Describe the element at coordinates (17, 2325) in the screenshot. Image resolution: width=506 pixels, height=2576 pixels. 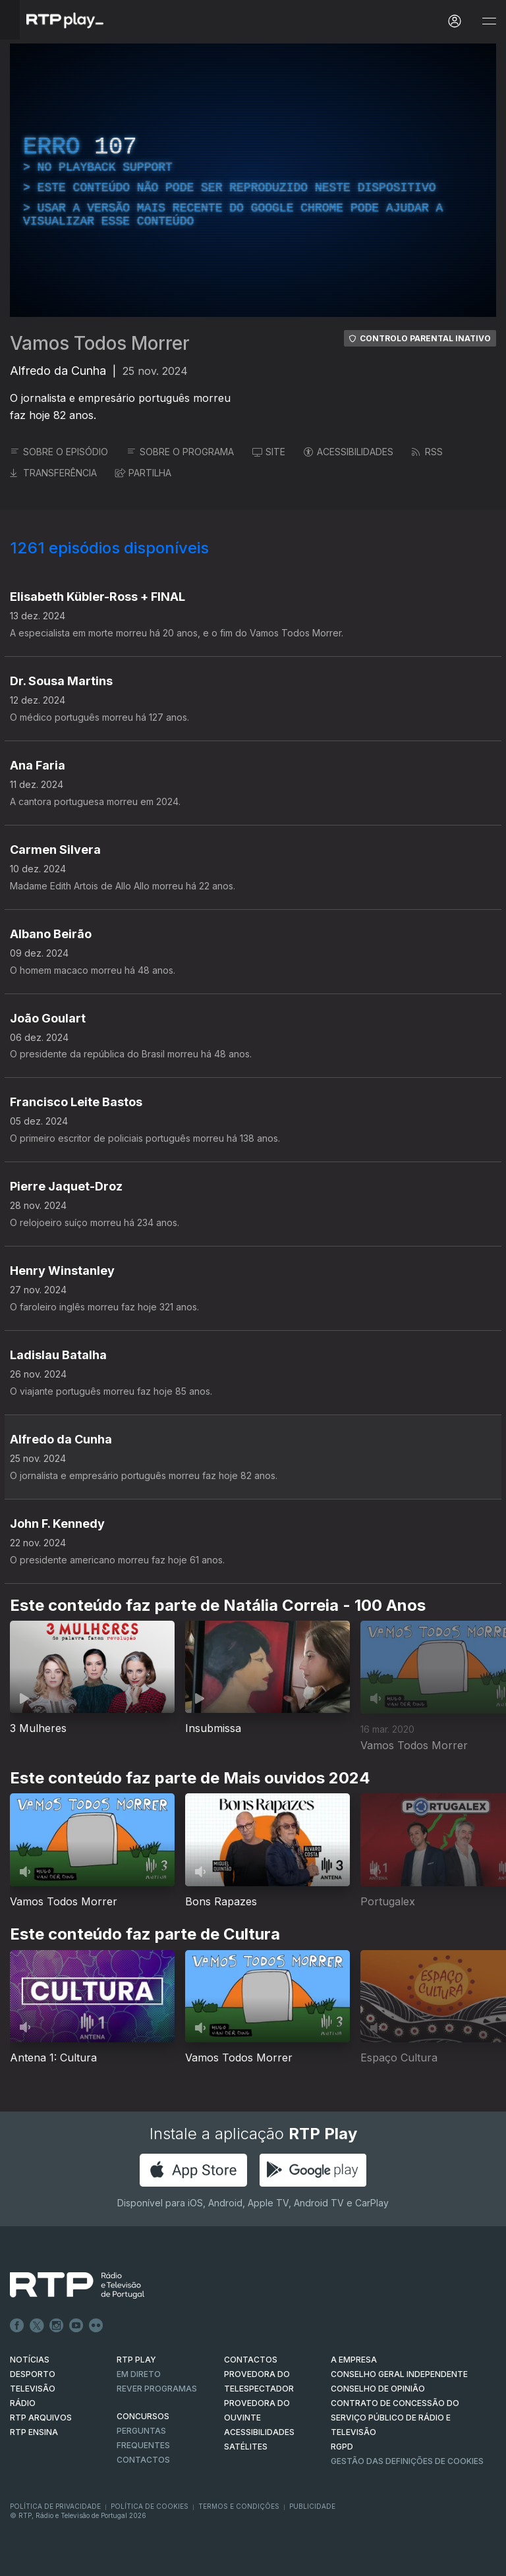
I see `Facebook` at that location.